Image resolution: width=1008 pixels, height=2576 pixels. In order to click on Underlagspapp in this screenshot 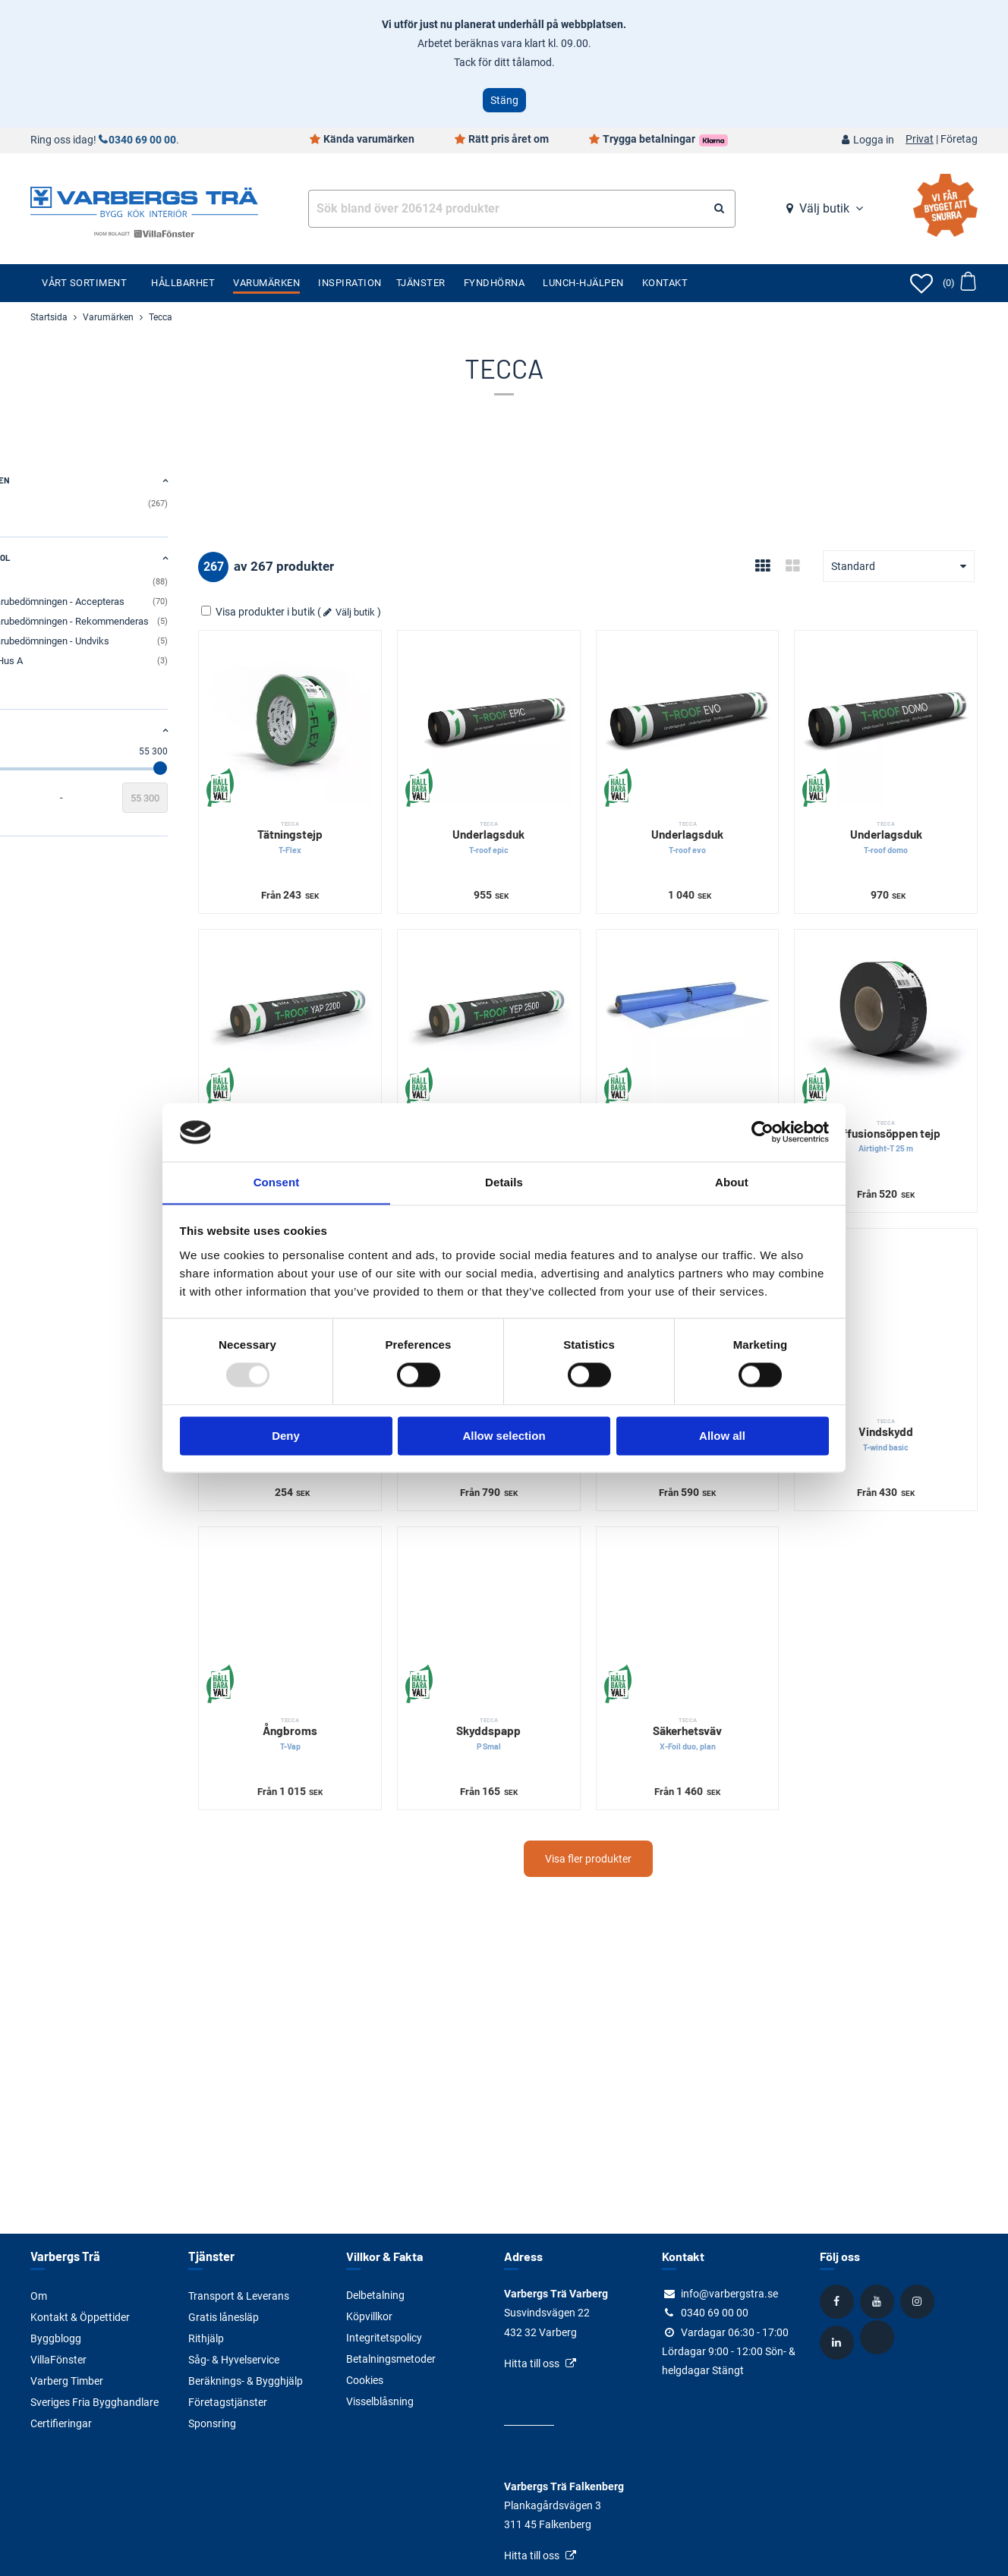, I will do `click(363, 1094)`.